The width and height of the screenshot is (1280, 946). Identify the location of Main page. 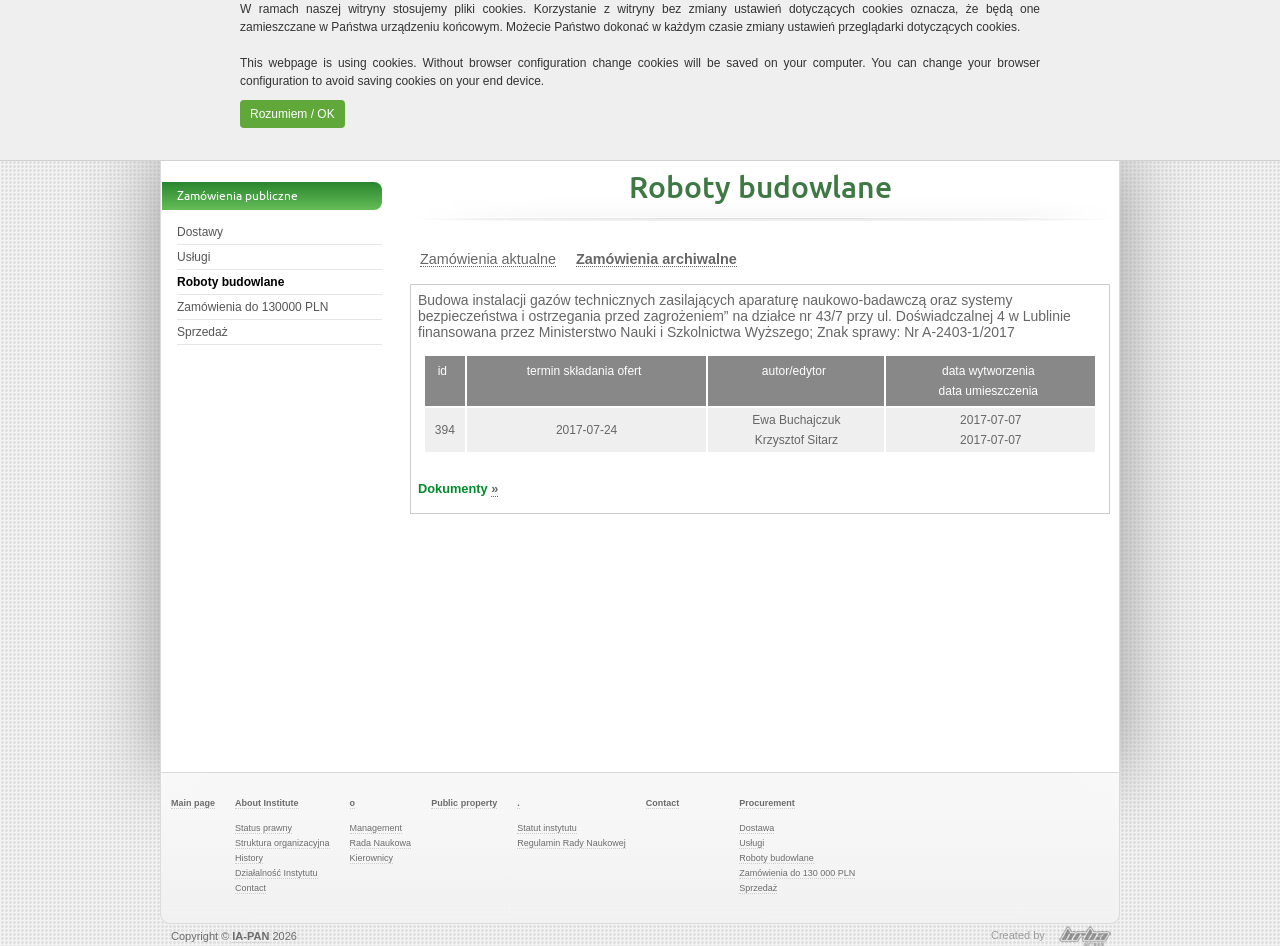
(193, 803).